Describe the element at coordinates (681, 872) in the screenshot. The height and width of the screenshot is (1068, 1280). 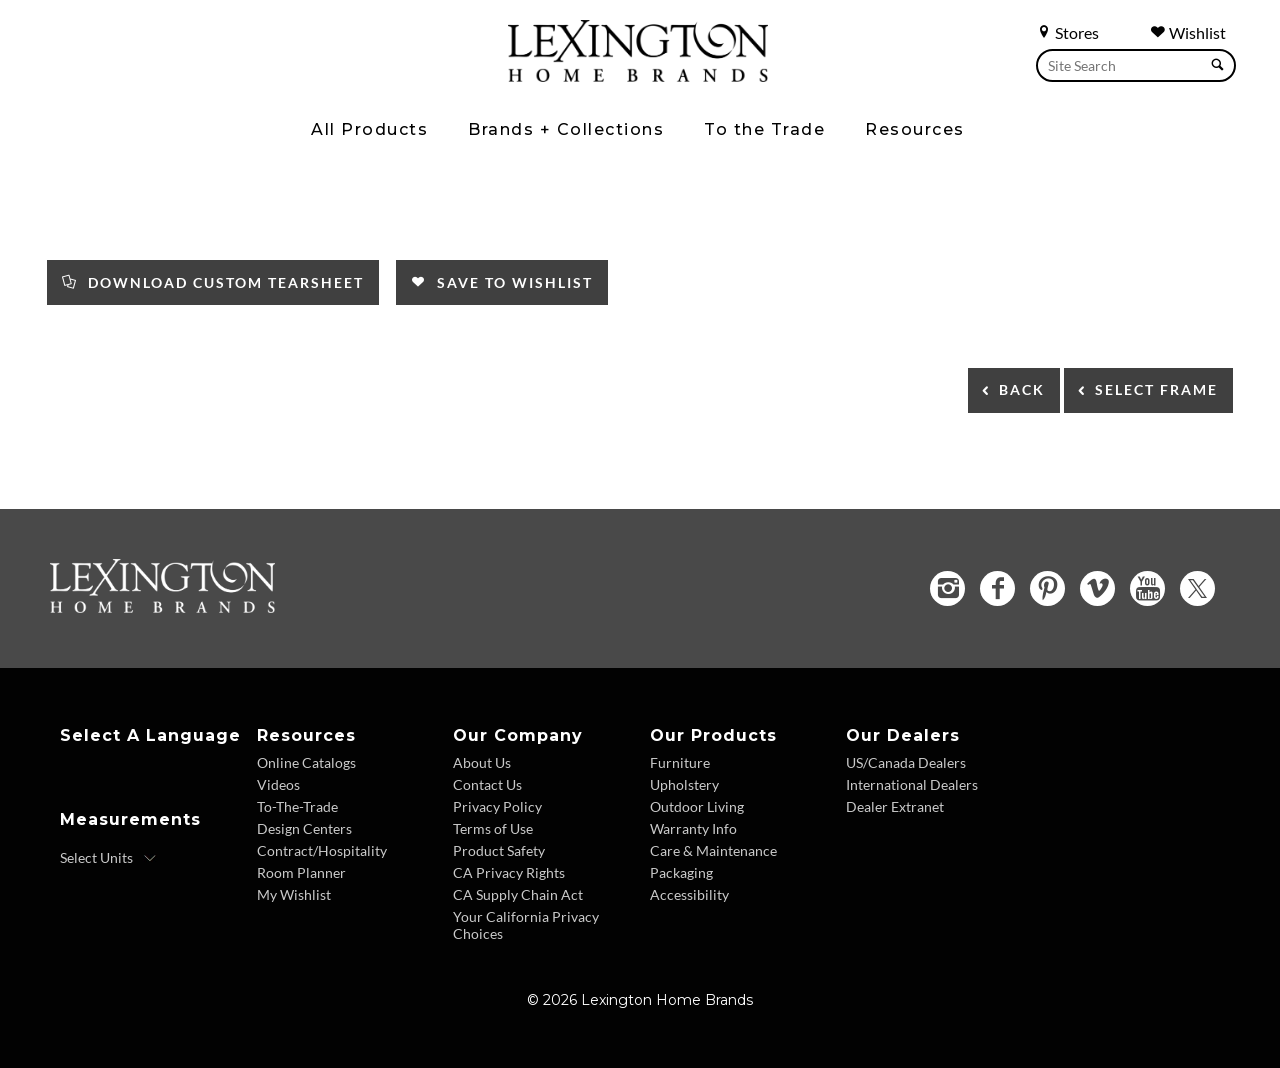
I see `Packaging [Packaging - Footer Link]` at that location.